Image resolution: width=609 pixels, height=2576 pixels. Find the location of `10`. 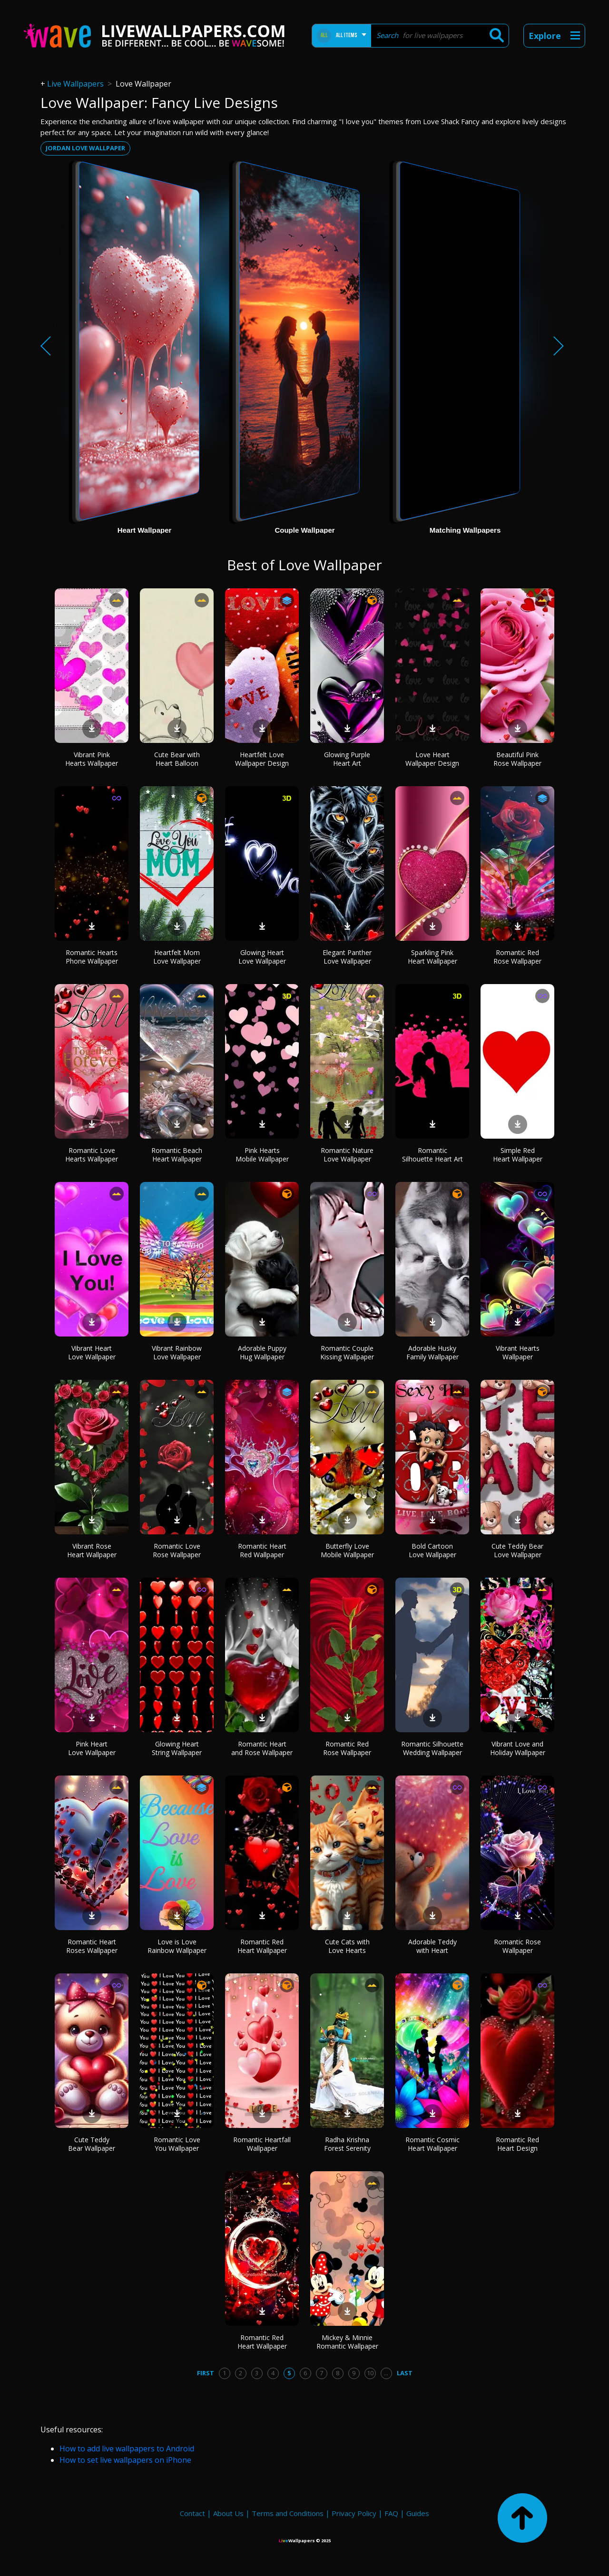

10 is located at coordinates (370, 2373).